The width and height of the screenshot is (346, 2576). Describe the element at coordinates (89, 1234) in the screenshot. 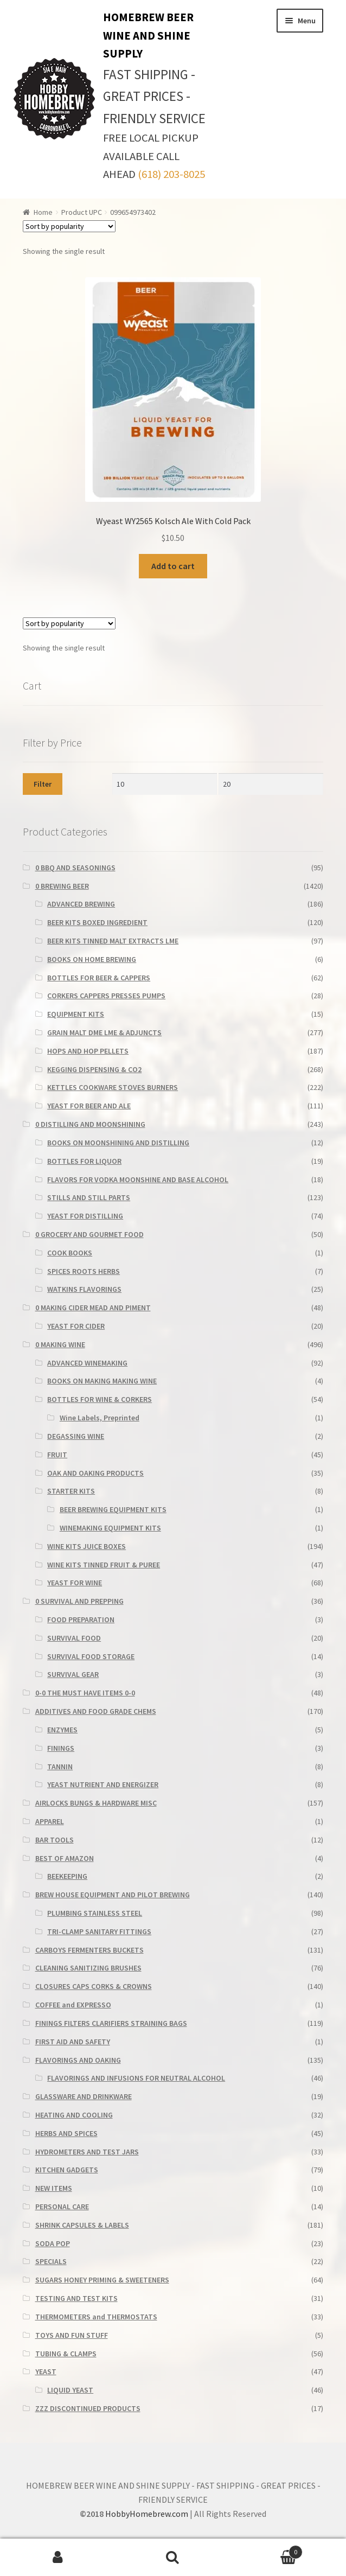

I see `0 GROCERY AND GOURMET FOOD` at that location.